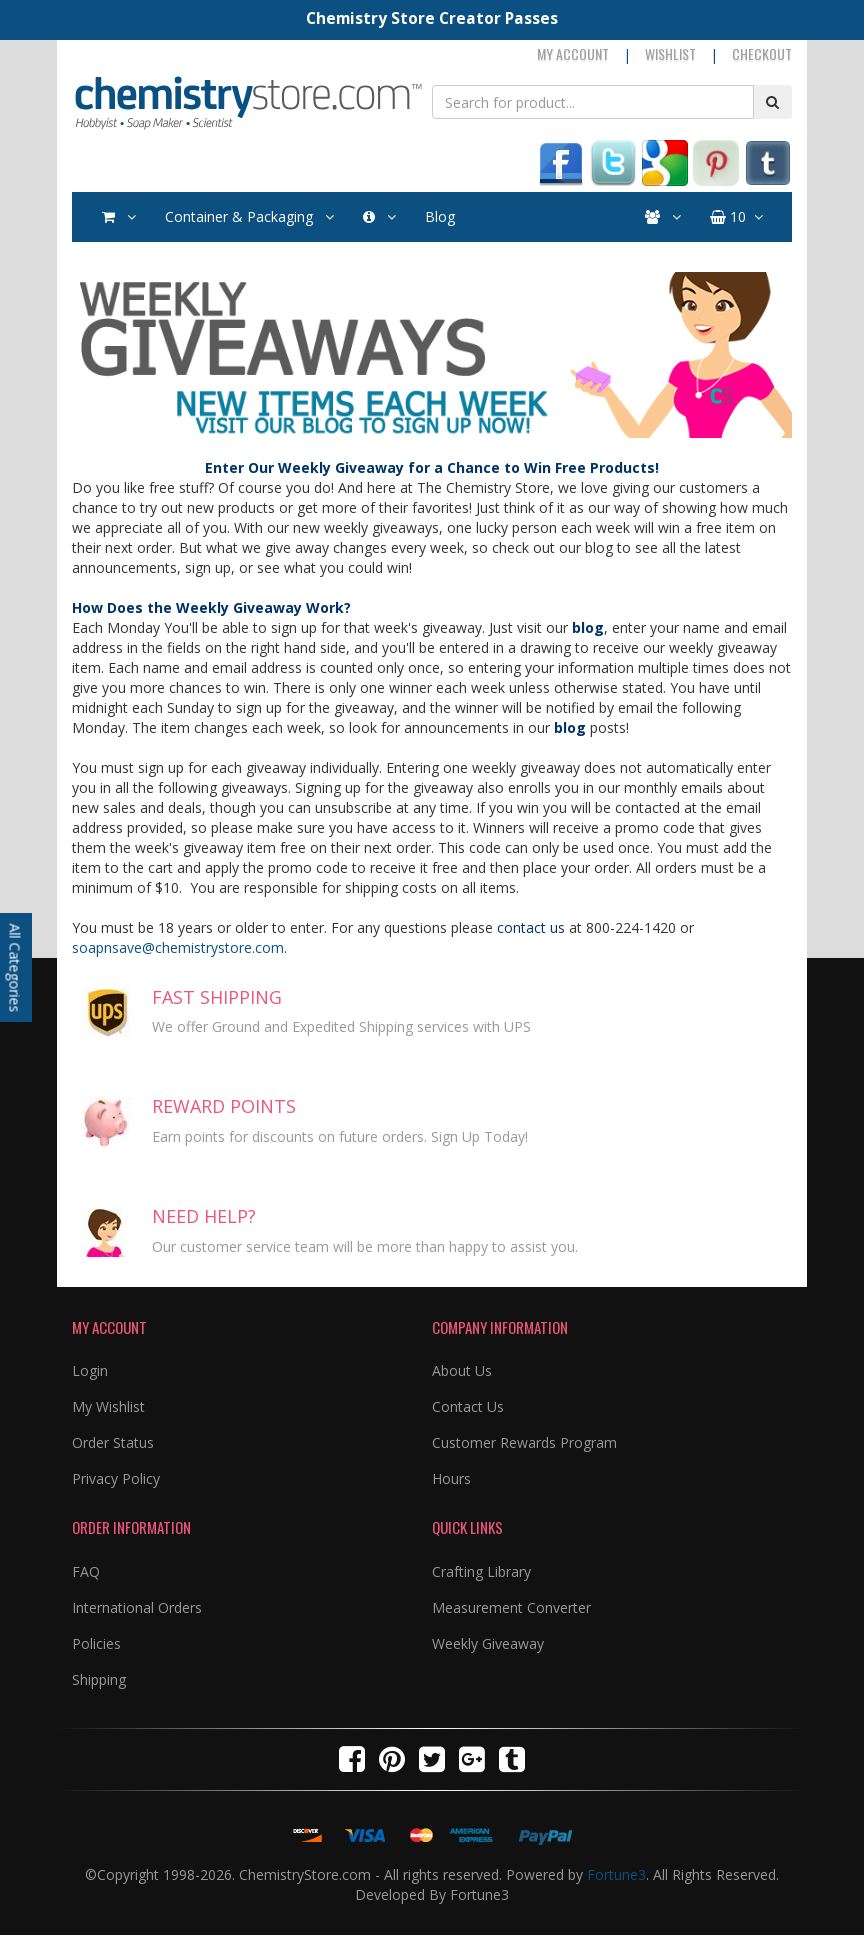 The height and width of the screenshot is (1935, 864). What do you see at coordinates (573, 53) in the screenshot?
I see `My Account` at bounding box center [573, 53].